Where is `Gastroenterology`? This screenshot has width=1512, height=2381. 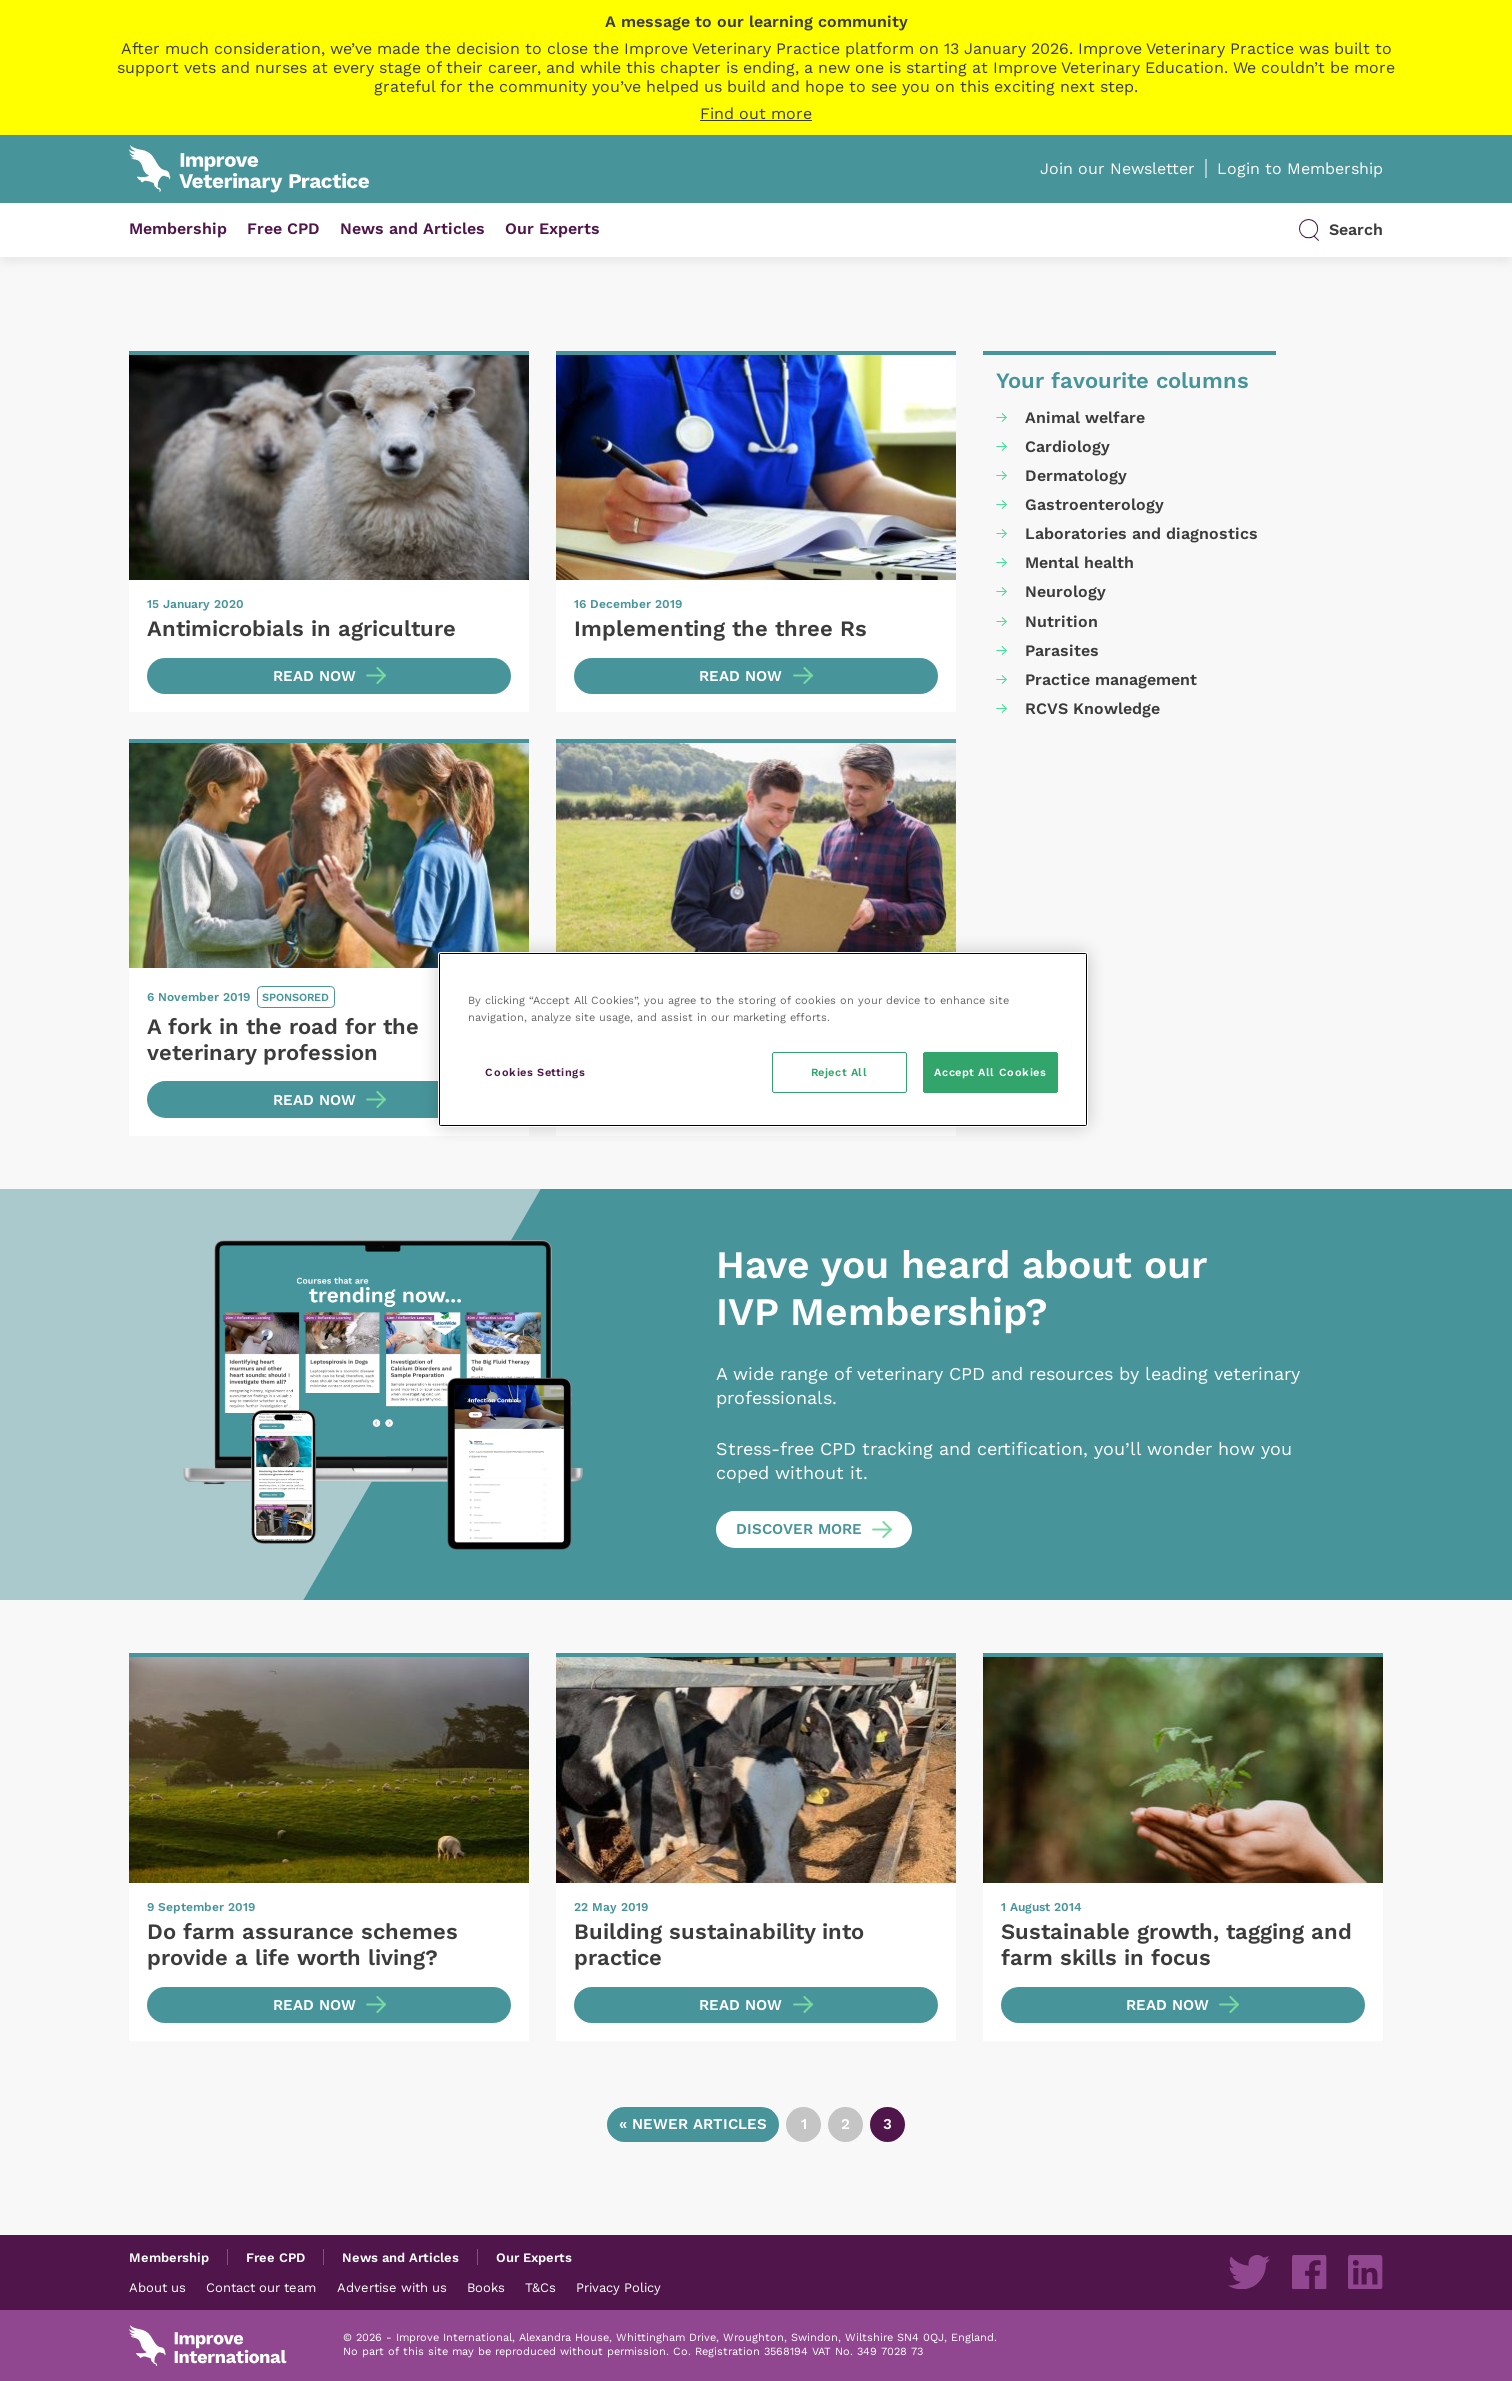 Gastroenterology is located at coordinates (1094, 504).